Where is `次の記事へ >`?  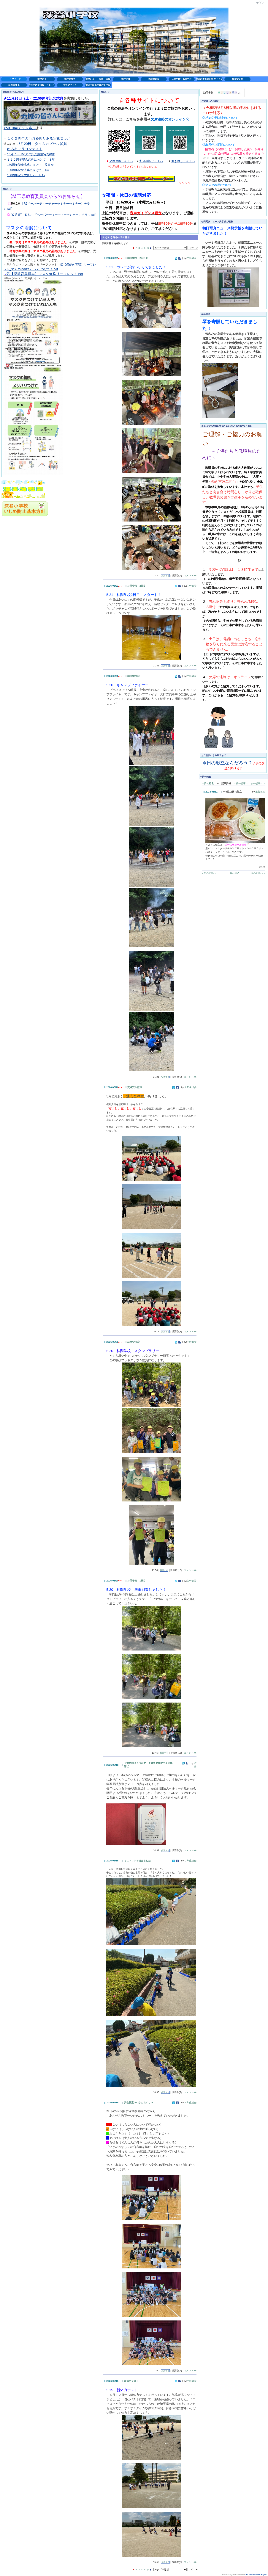 次の記事へ > is located at coordinates (258, 783).